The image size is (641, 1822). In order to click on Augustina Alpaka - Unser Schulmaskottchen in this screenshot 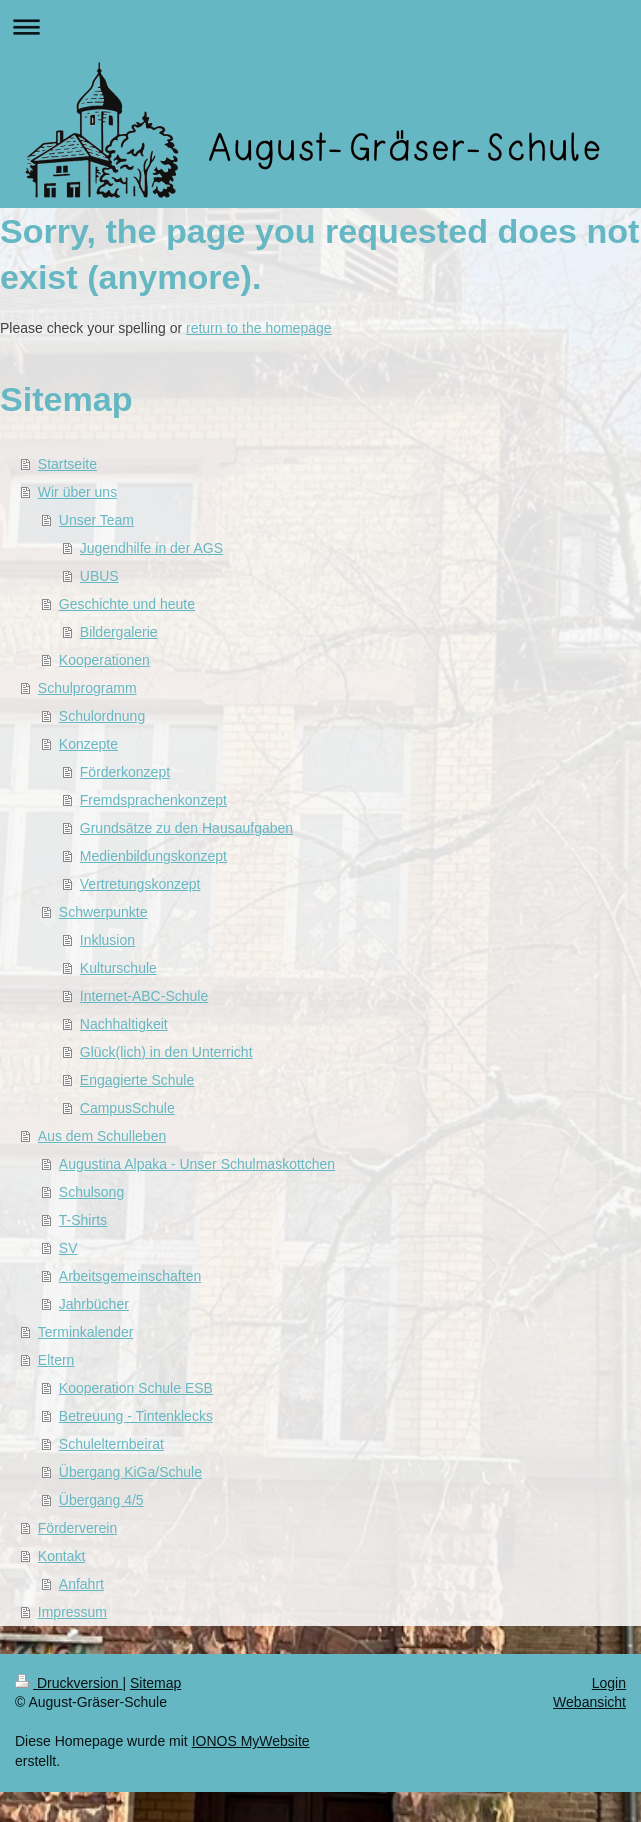, I will do `click(197, 1164)`.